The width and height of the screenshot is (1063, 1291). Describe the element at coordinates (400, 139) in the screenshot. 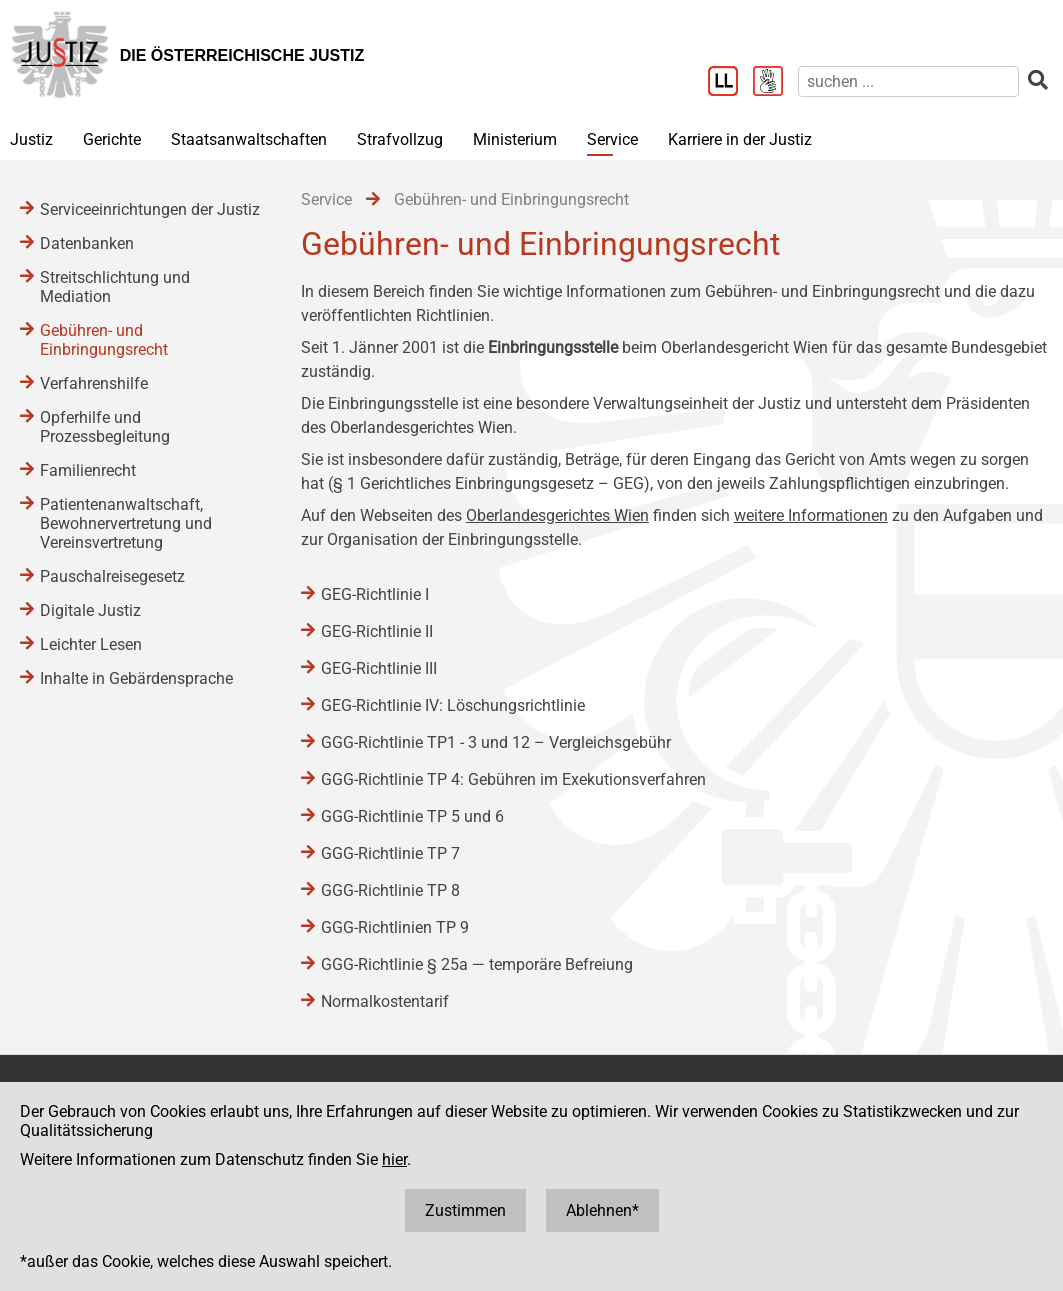

I see `Strafvollzug` at that location.